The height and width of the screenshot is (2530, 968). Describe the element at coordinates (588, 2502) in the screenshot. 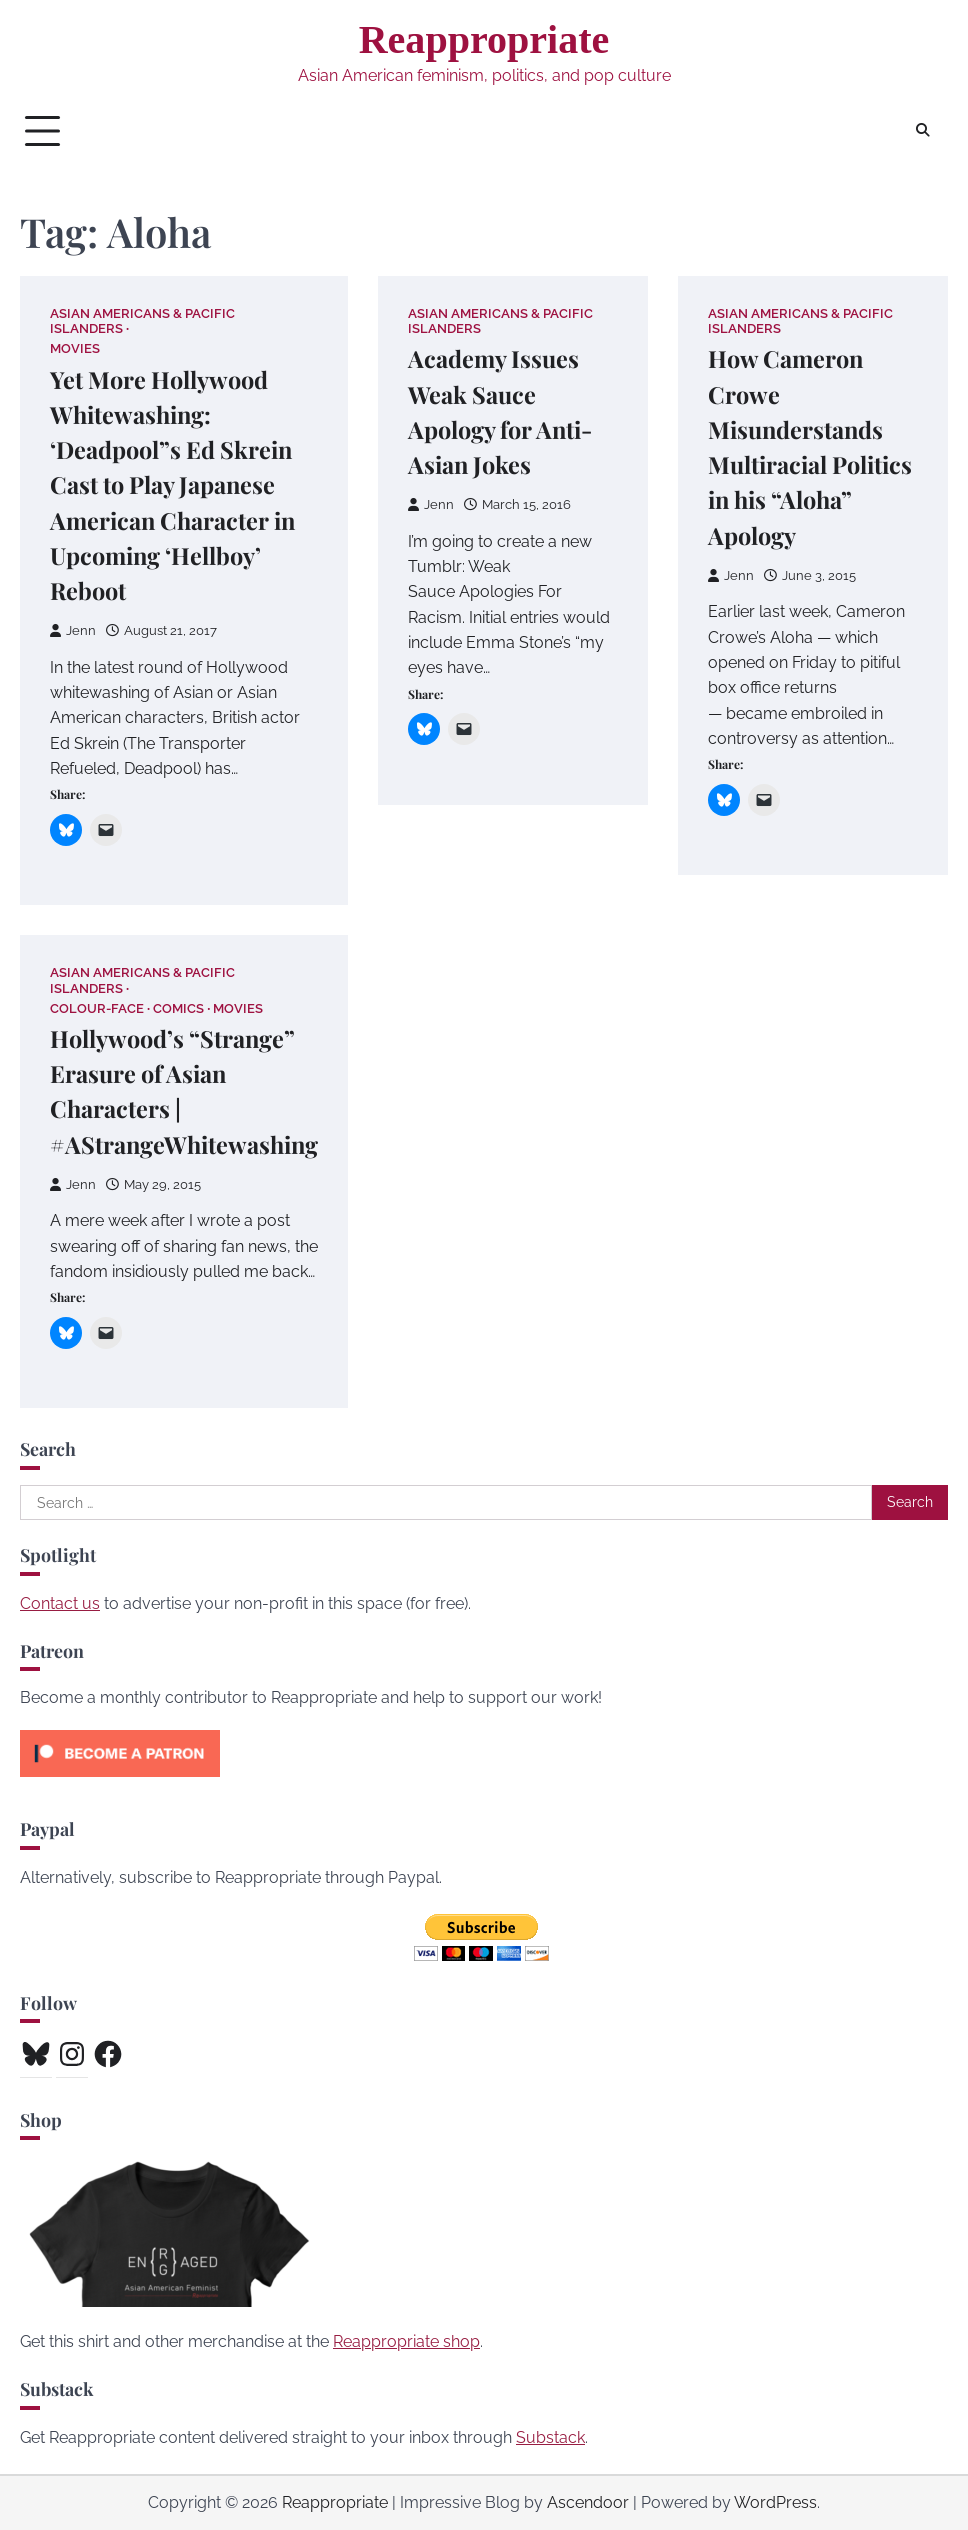

I see `Ascendoor` at that location.